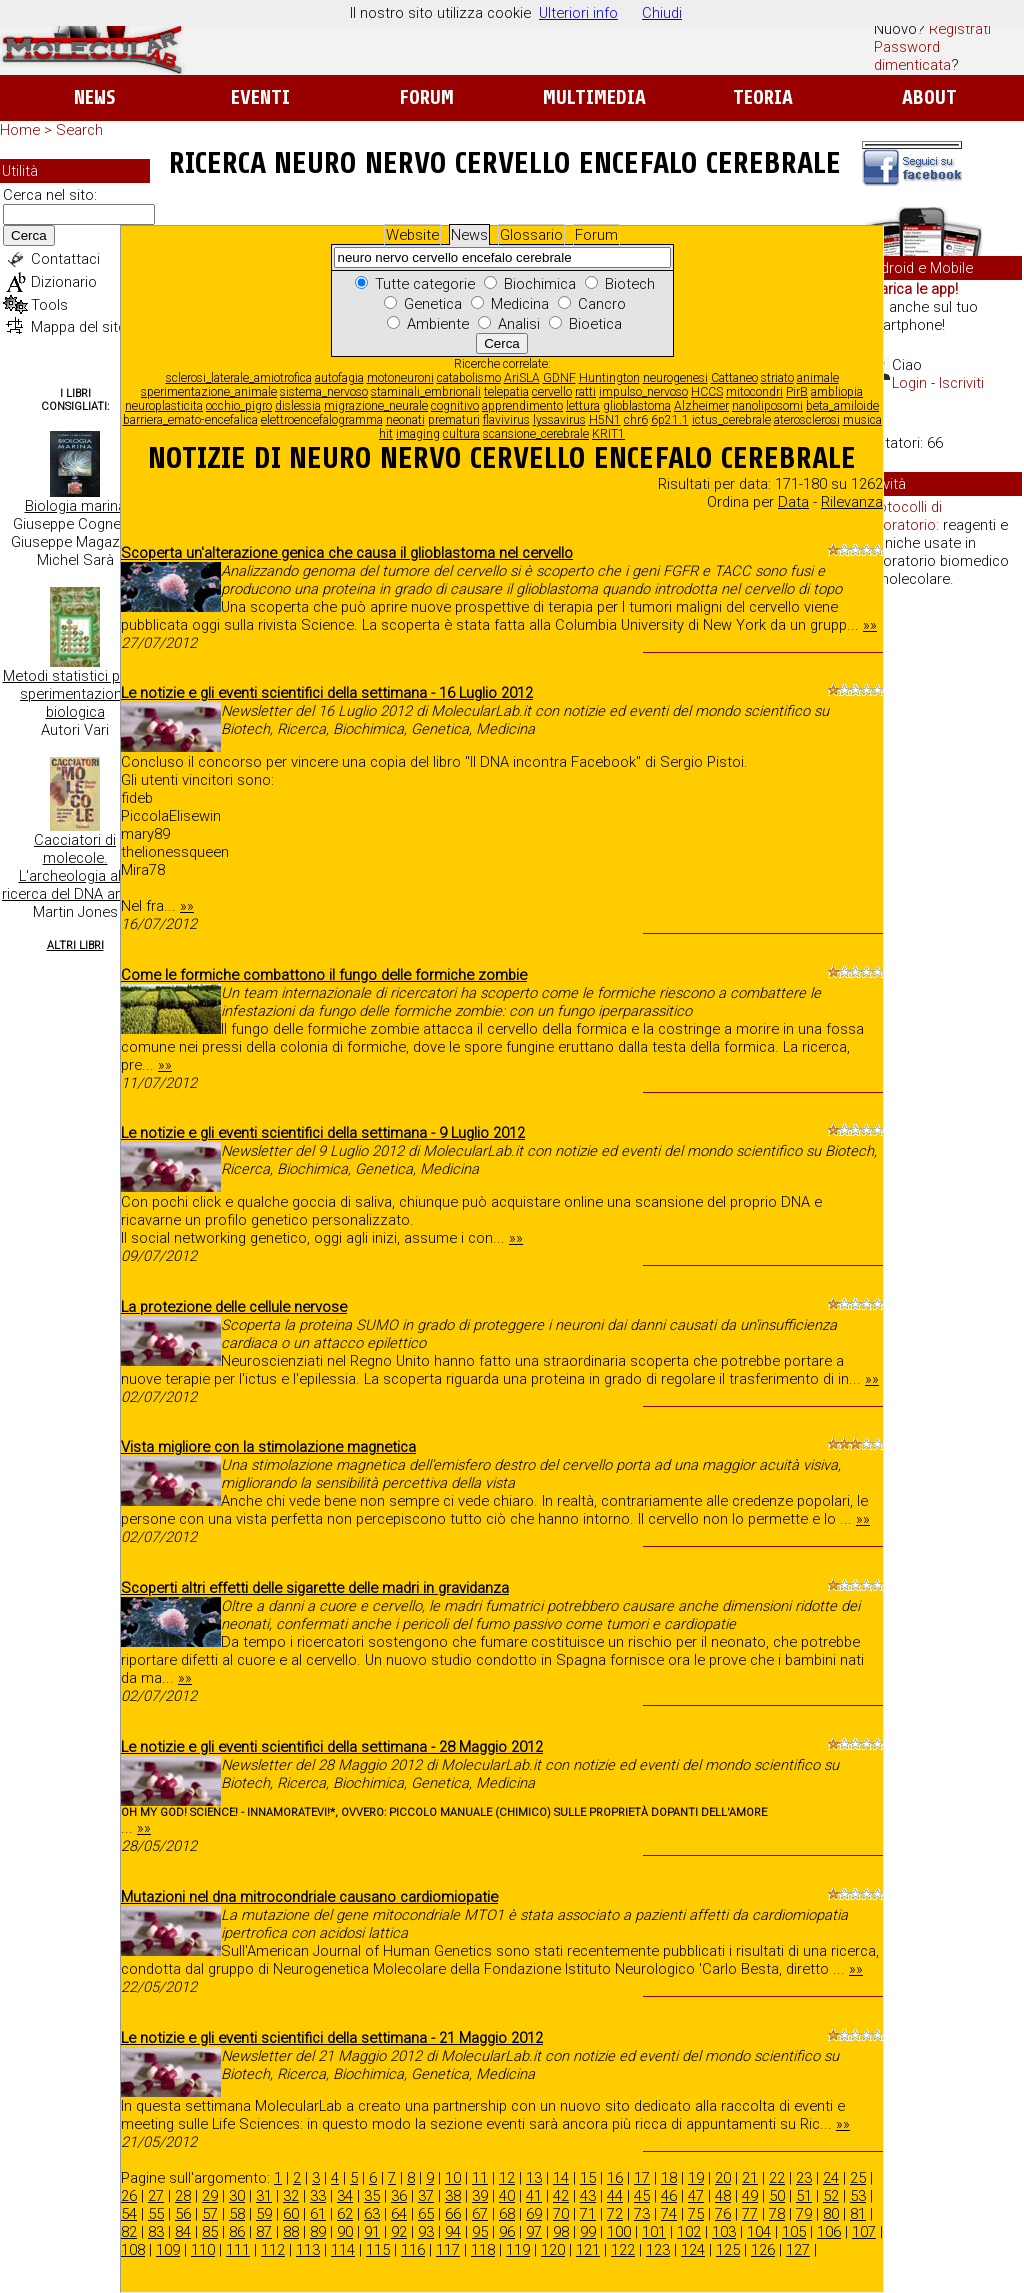 The image size is (1024, 2293). What do you see at coordinates (332, 1747) in the screenshot?
I see `Le notizie e gli eventi scientifici della settimana - 28 Maggio 2012` at bounding box center [332, 1747].